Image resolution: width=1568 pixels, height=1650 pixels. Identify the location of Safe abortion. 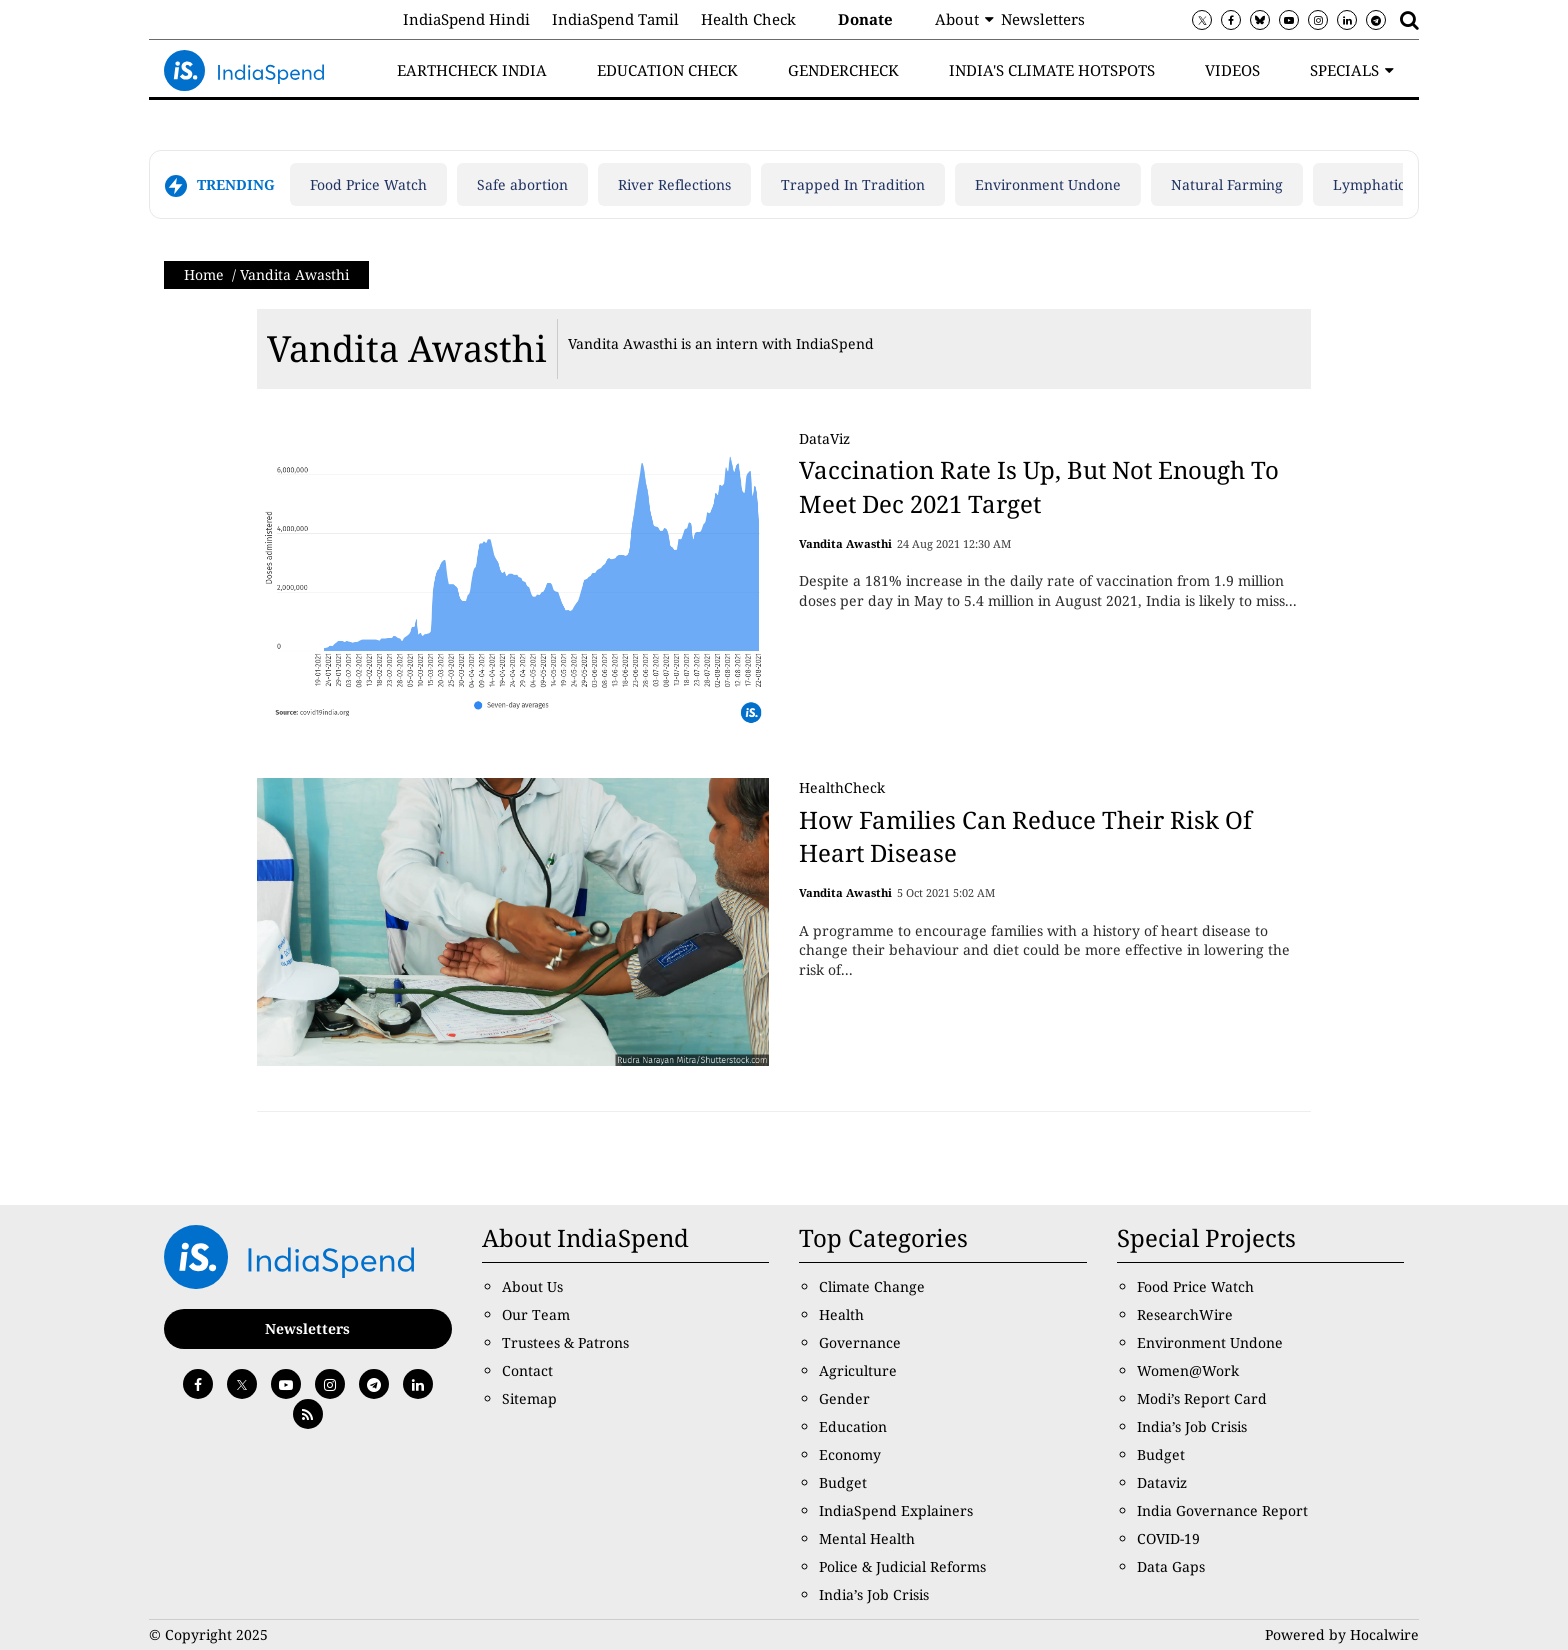
(522, 184).